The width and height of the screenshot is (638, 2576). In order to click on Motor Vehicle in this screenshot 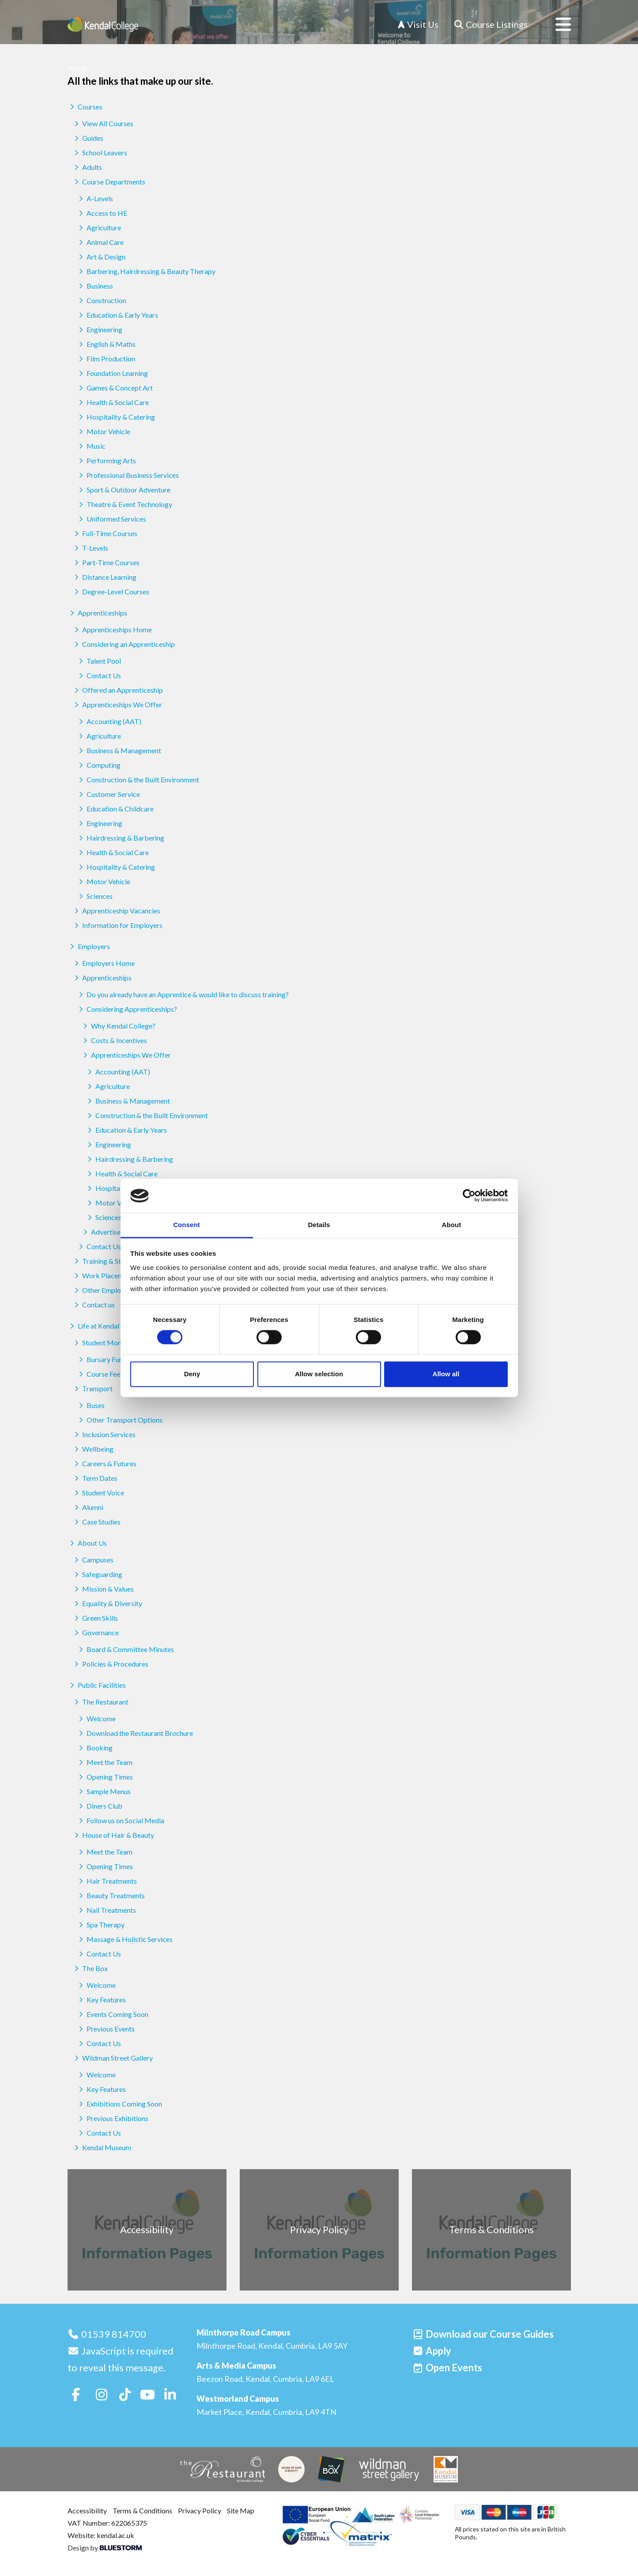, I will do `click(103, 431)`.